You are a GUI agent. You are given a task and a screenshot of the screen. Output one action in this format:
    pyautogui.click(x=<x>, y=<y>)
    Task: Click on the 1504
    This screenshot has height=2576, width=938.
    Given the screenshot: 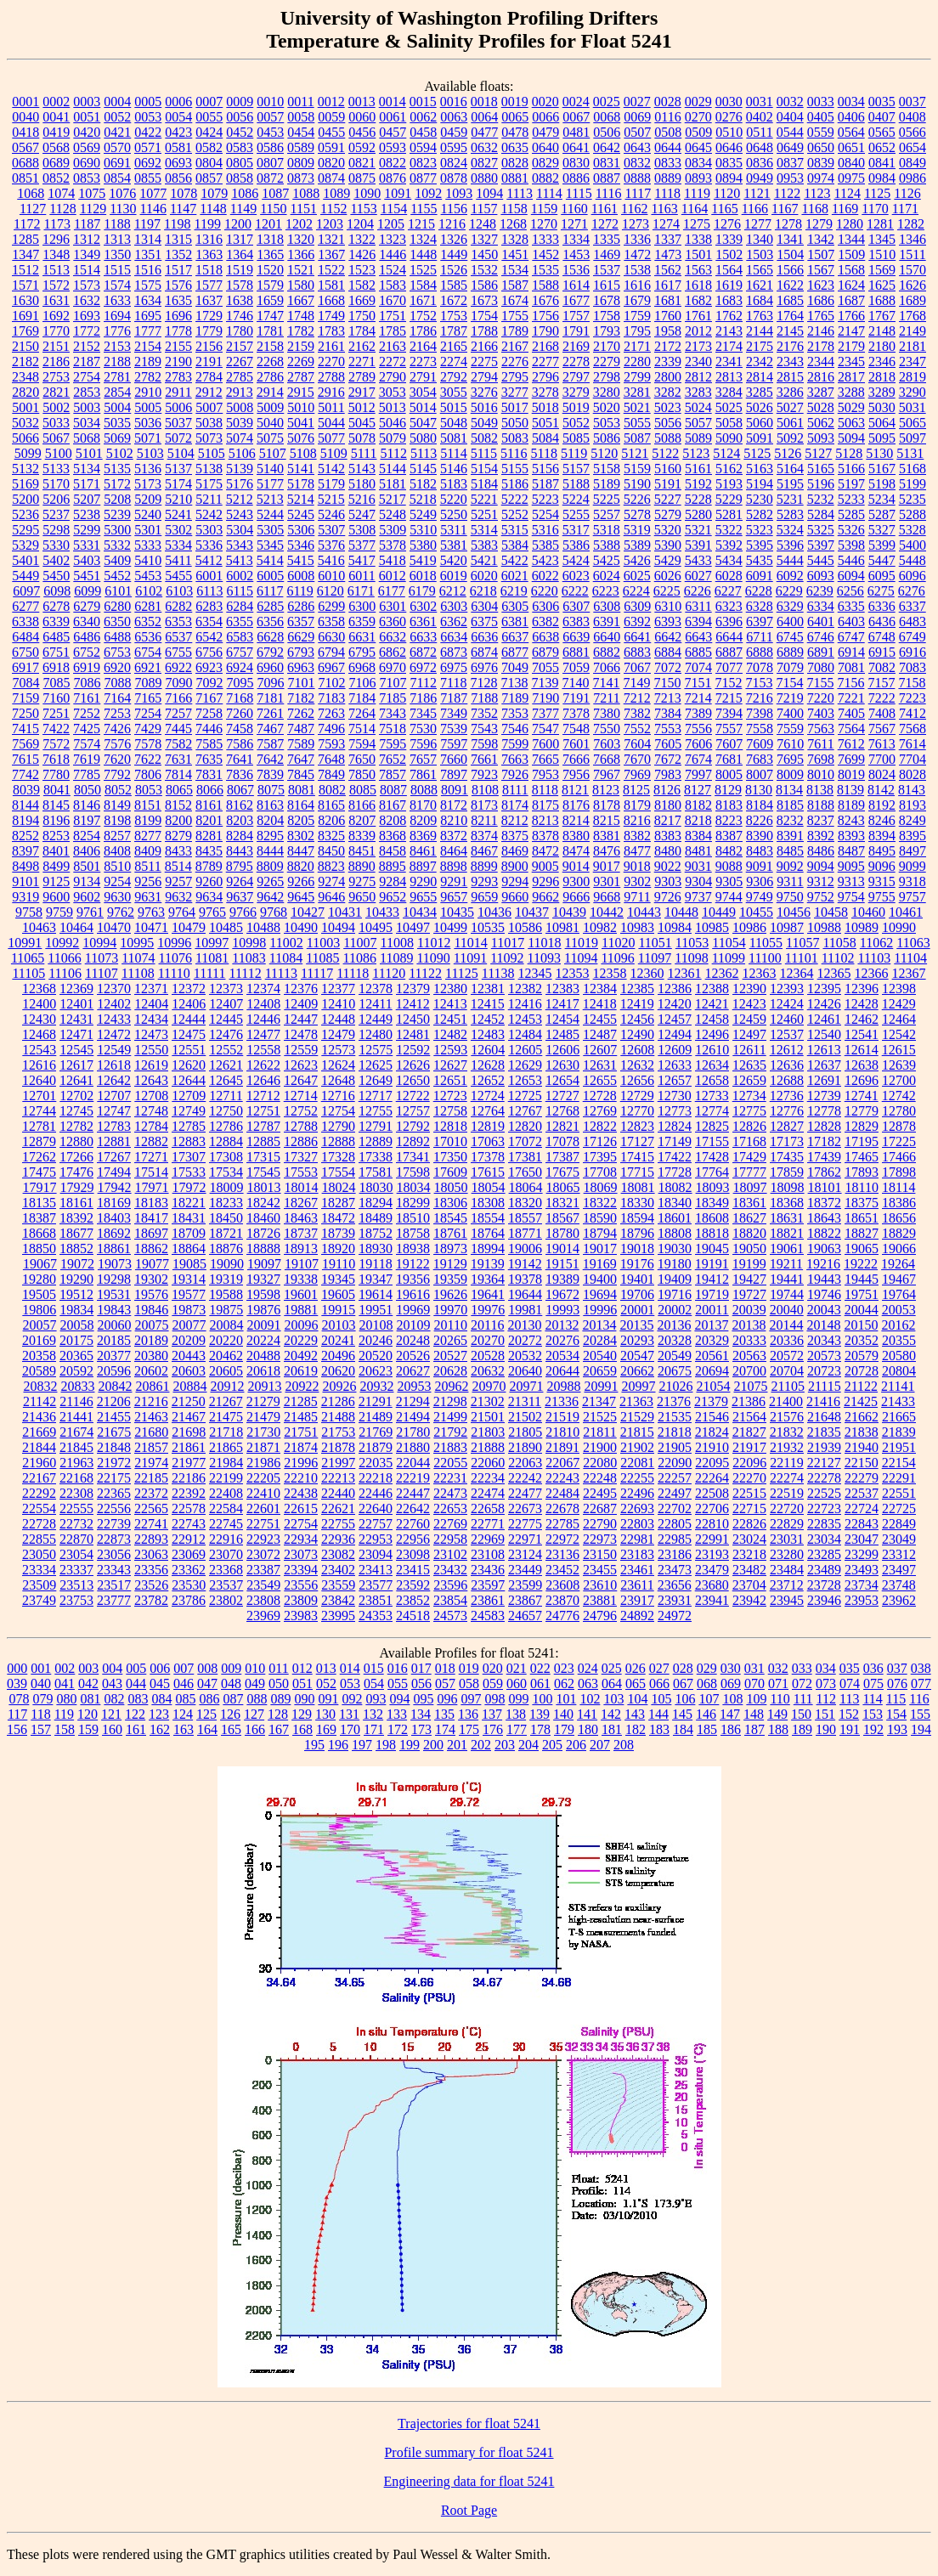 What is the action you would take?
    pyautogui.click(x=790, y=254)
    